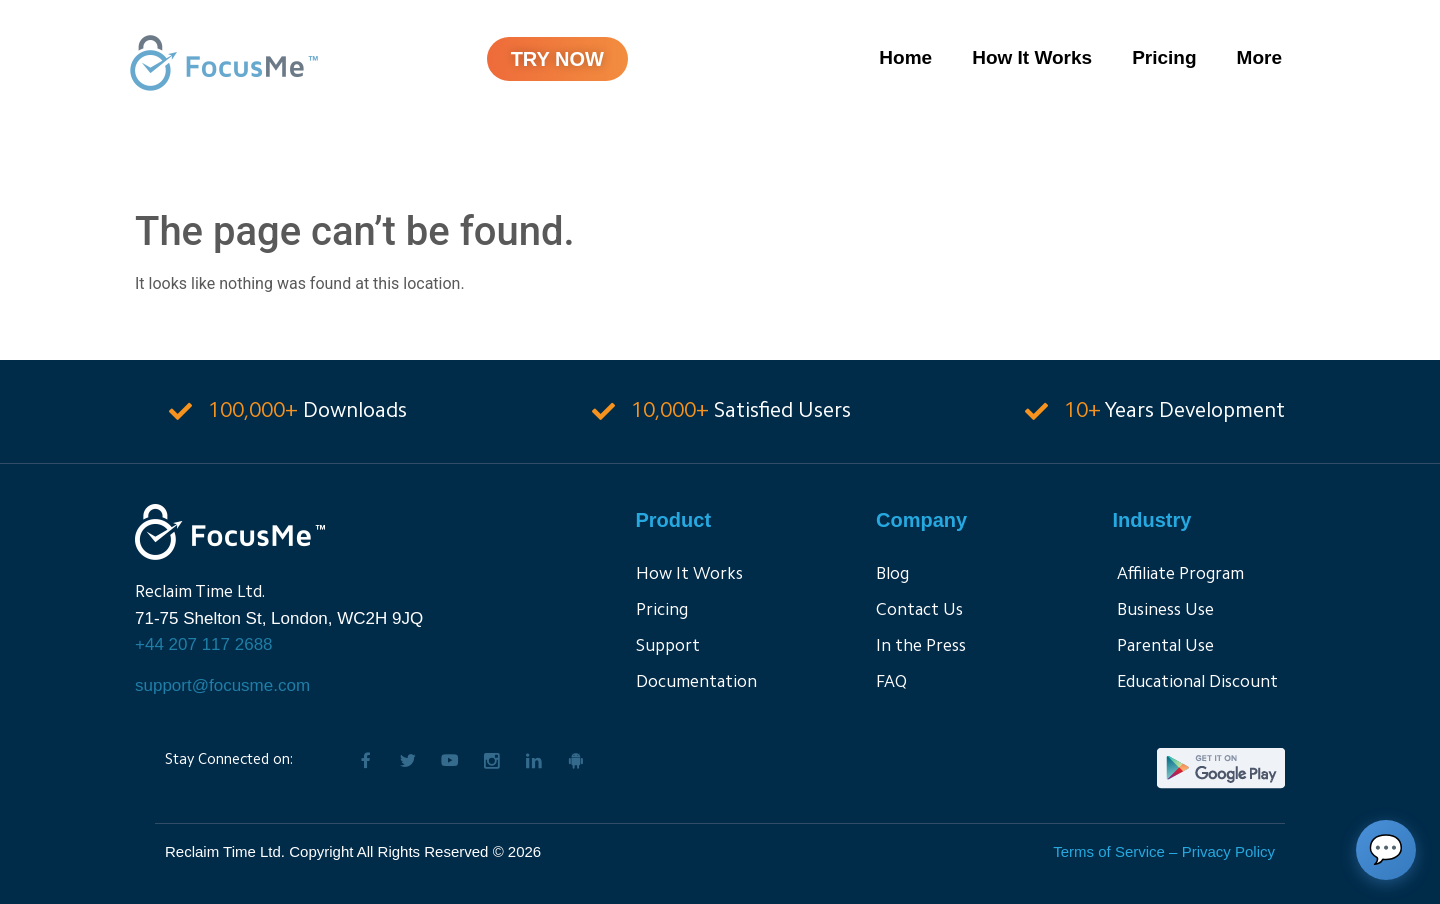 The image size is (1440, 904). What do you see at coordinates (1109, 851) in the screenshot?
I see `Terms of Service` at bounding box center [1109, 851].